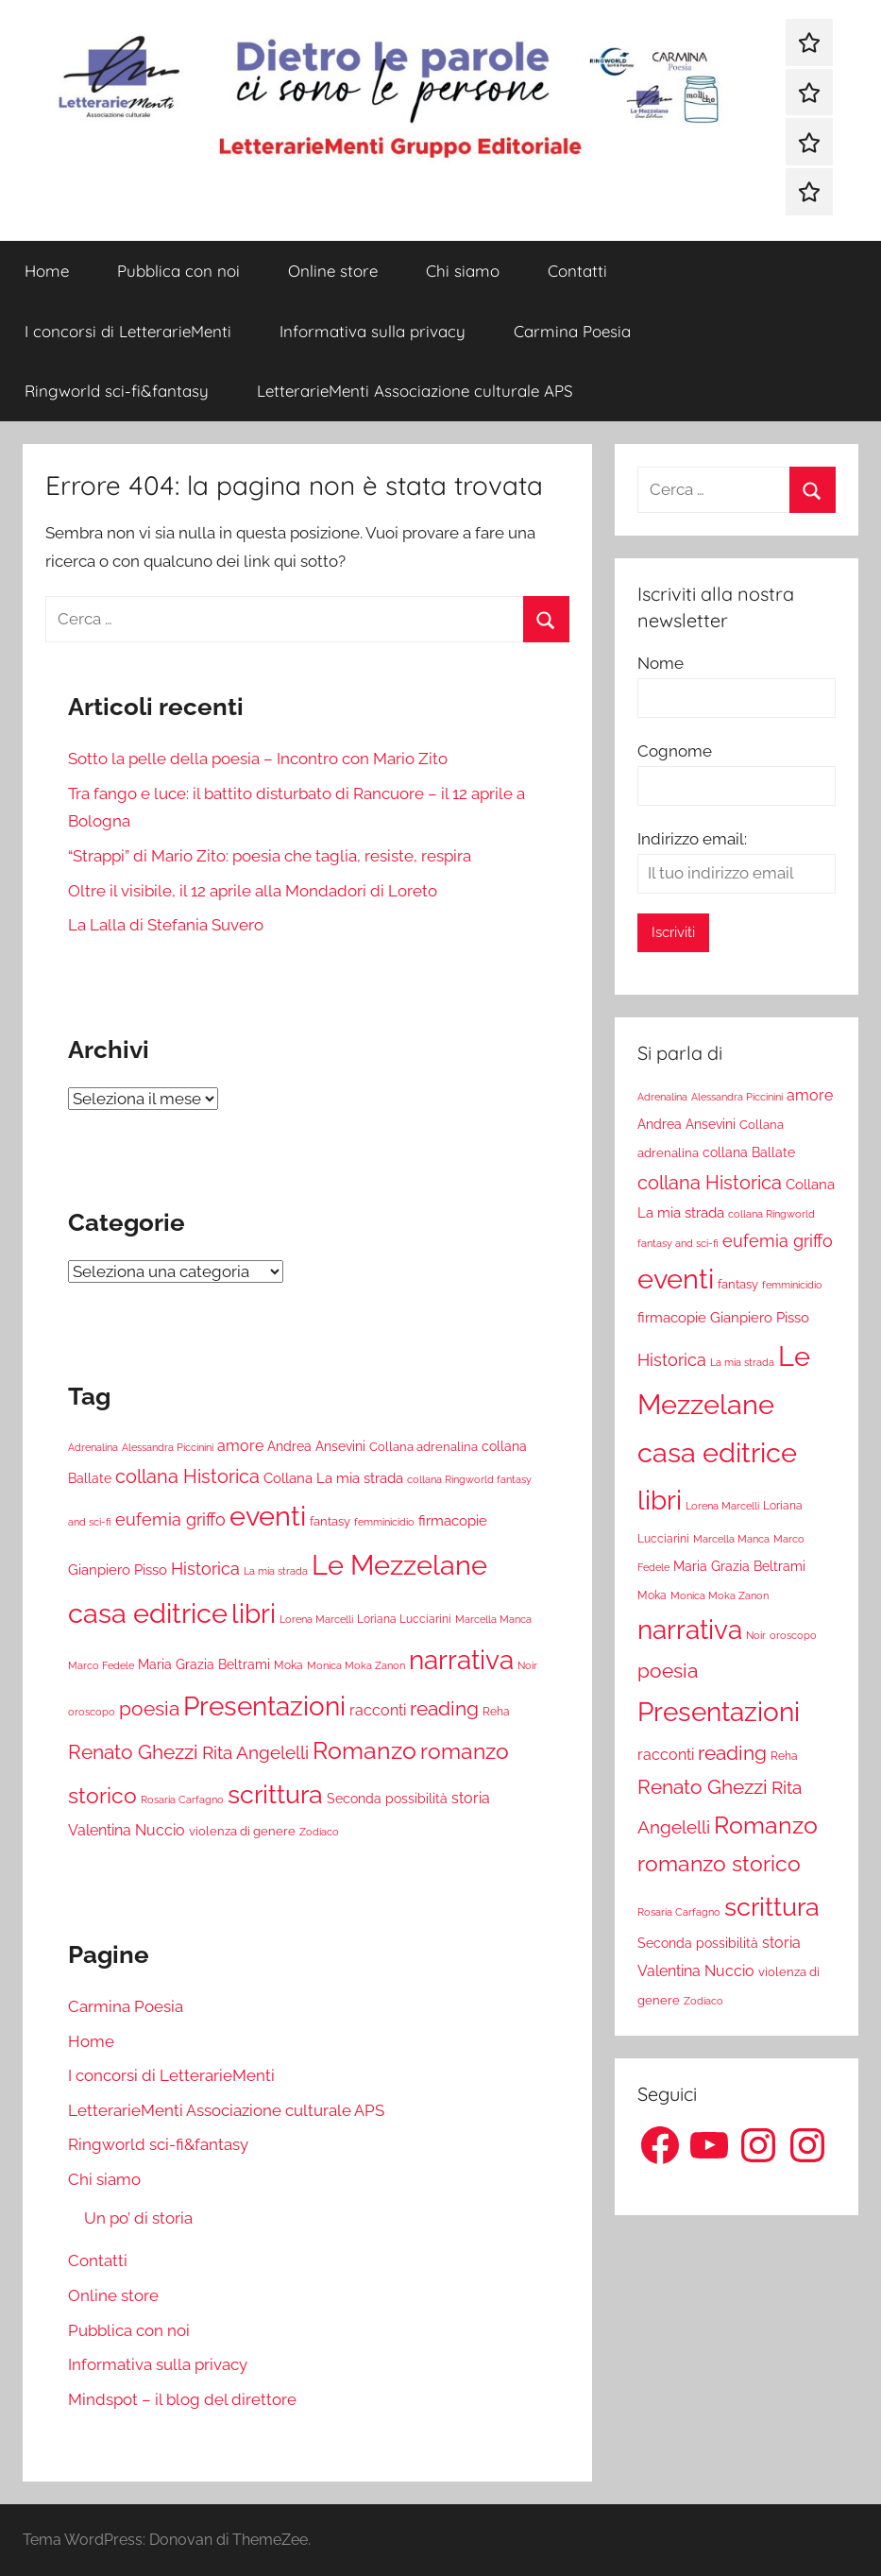 The height and width of the screenshot is (2576, 881). What do you see at coordinates (138, 2218) in the screenshot?
I see `Un po’ di storia` at bounding box center [138, 2218].